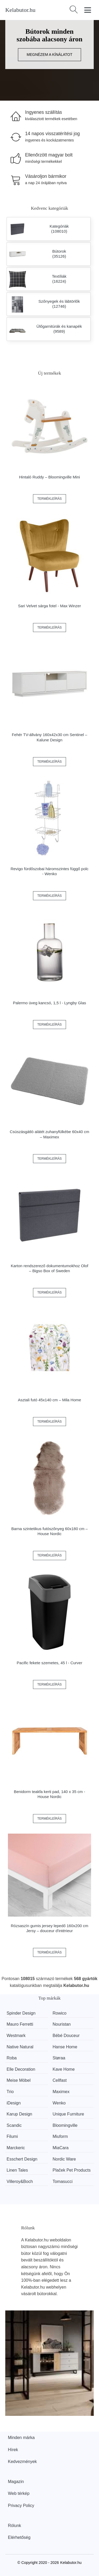  Describe the element at coordinates (16, 2148) in the screenshot. I see `Marckeric` at that location.